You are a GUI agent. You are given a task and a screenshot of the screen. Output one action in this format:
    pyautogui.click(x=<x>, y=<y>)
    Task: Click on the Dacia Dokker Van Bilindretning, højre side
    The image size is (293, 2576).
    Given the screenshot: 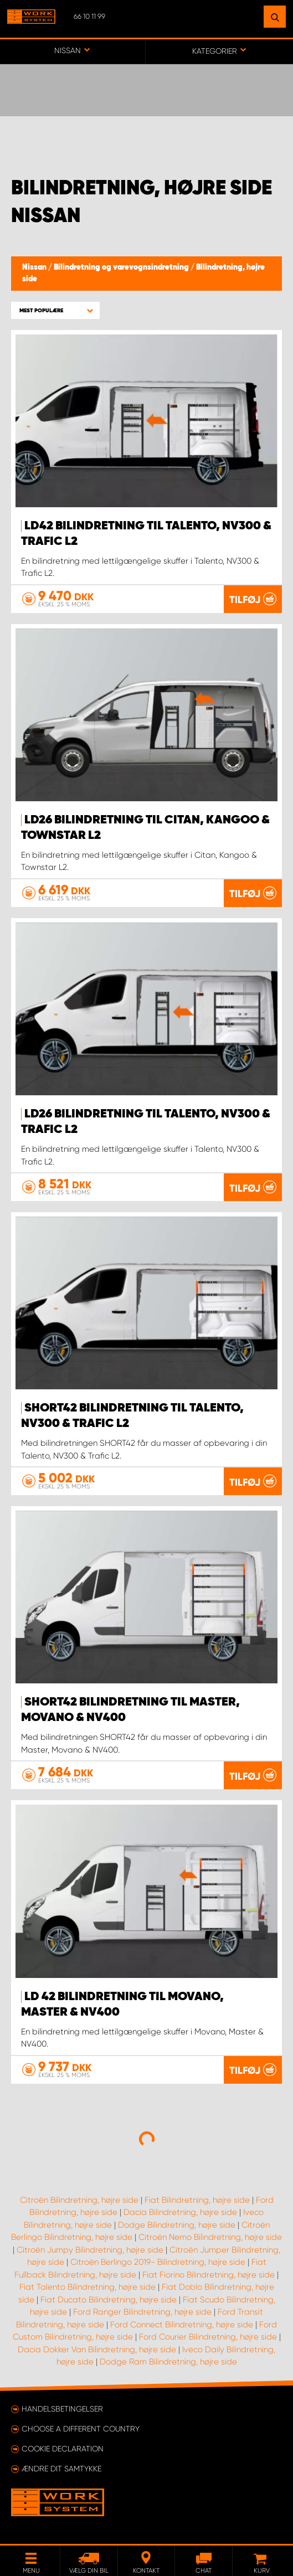 What is the action you would take?
    pyautogui.click(x=97, y=2350)
    